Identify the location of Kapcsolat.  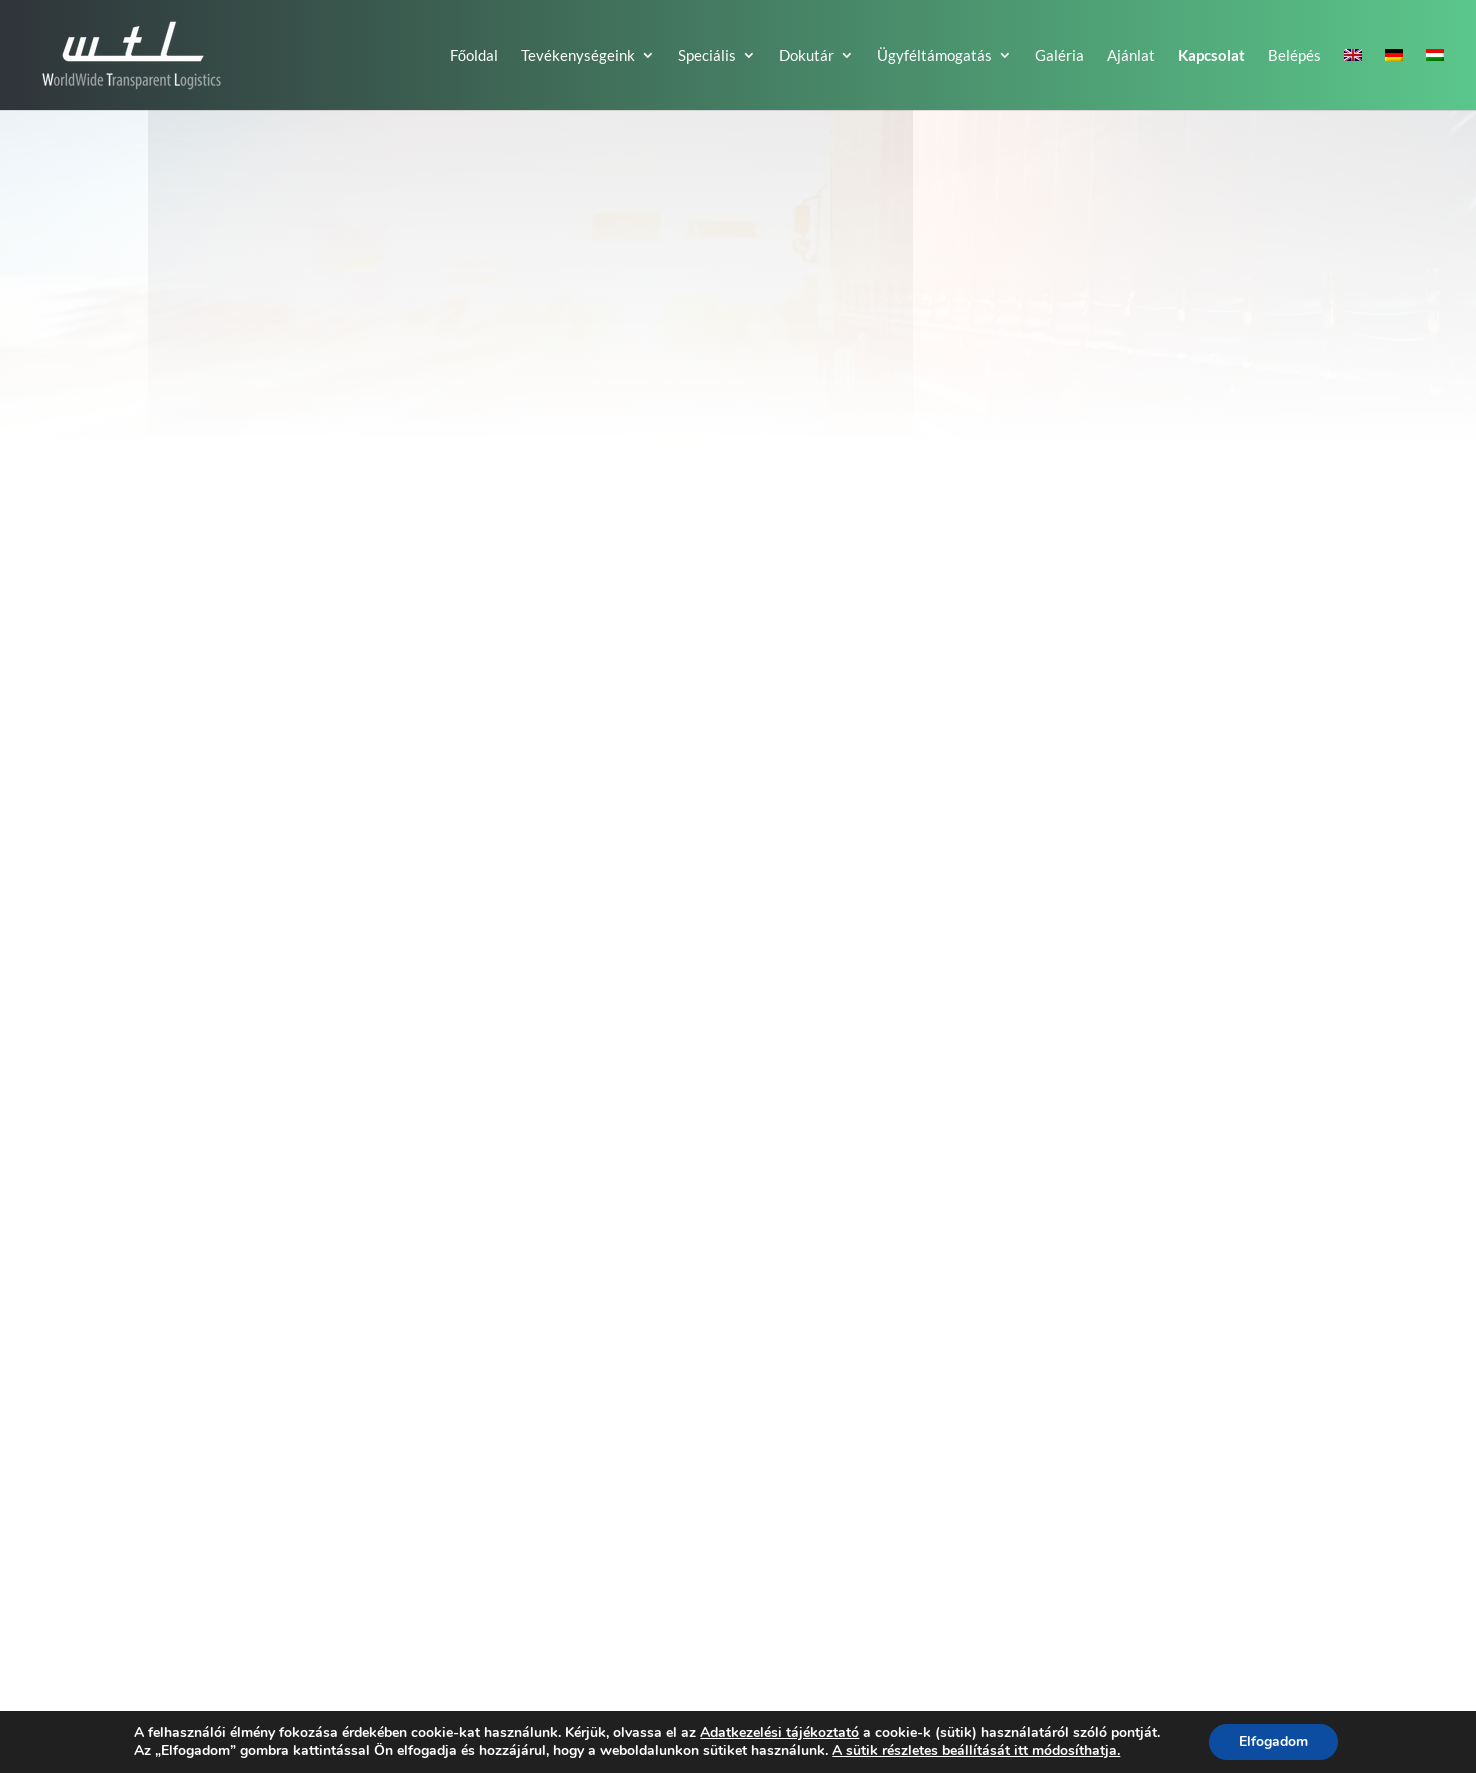
(1211, 56).